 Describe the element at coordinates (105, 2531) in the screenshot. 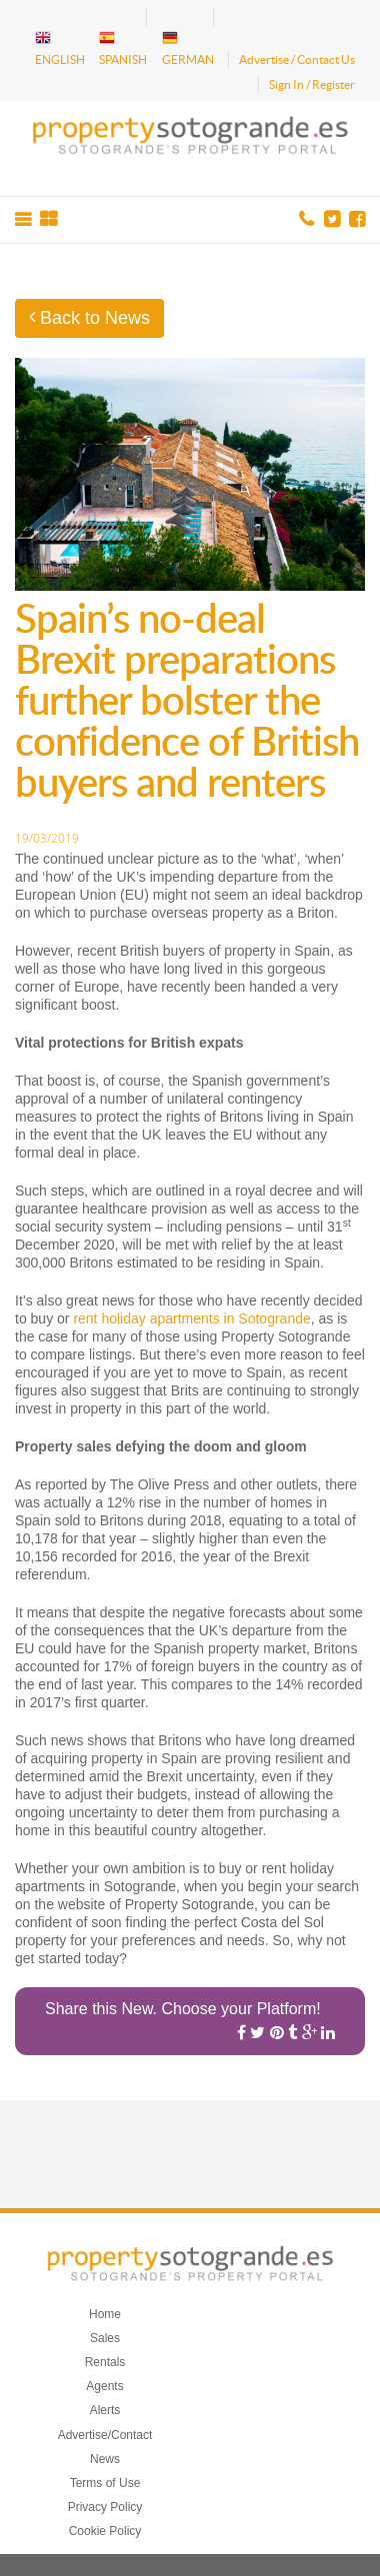

I see `Cookie Policy` at that location.